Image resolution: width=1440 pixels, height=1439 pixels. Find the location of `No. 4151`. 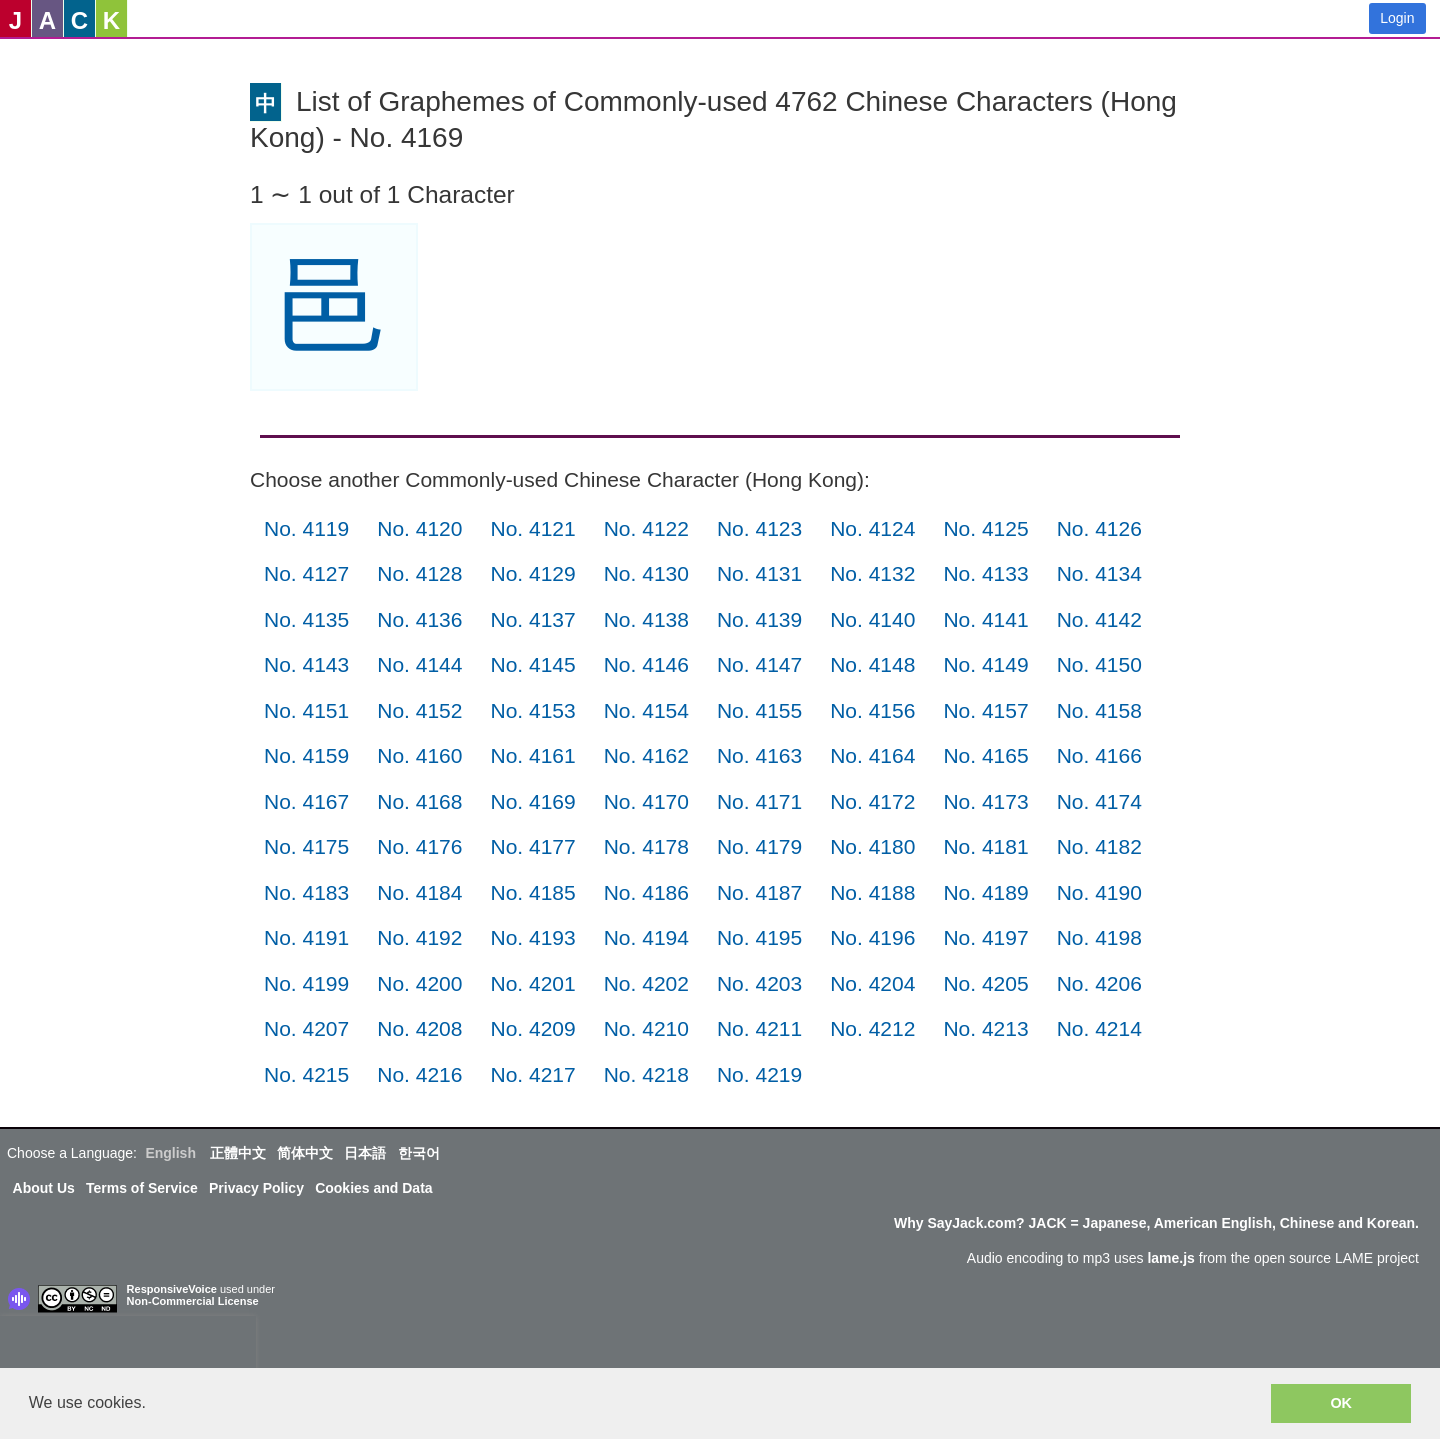

No. 4151 is located at coordinates (306, 710).